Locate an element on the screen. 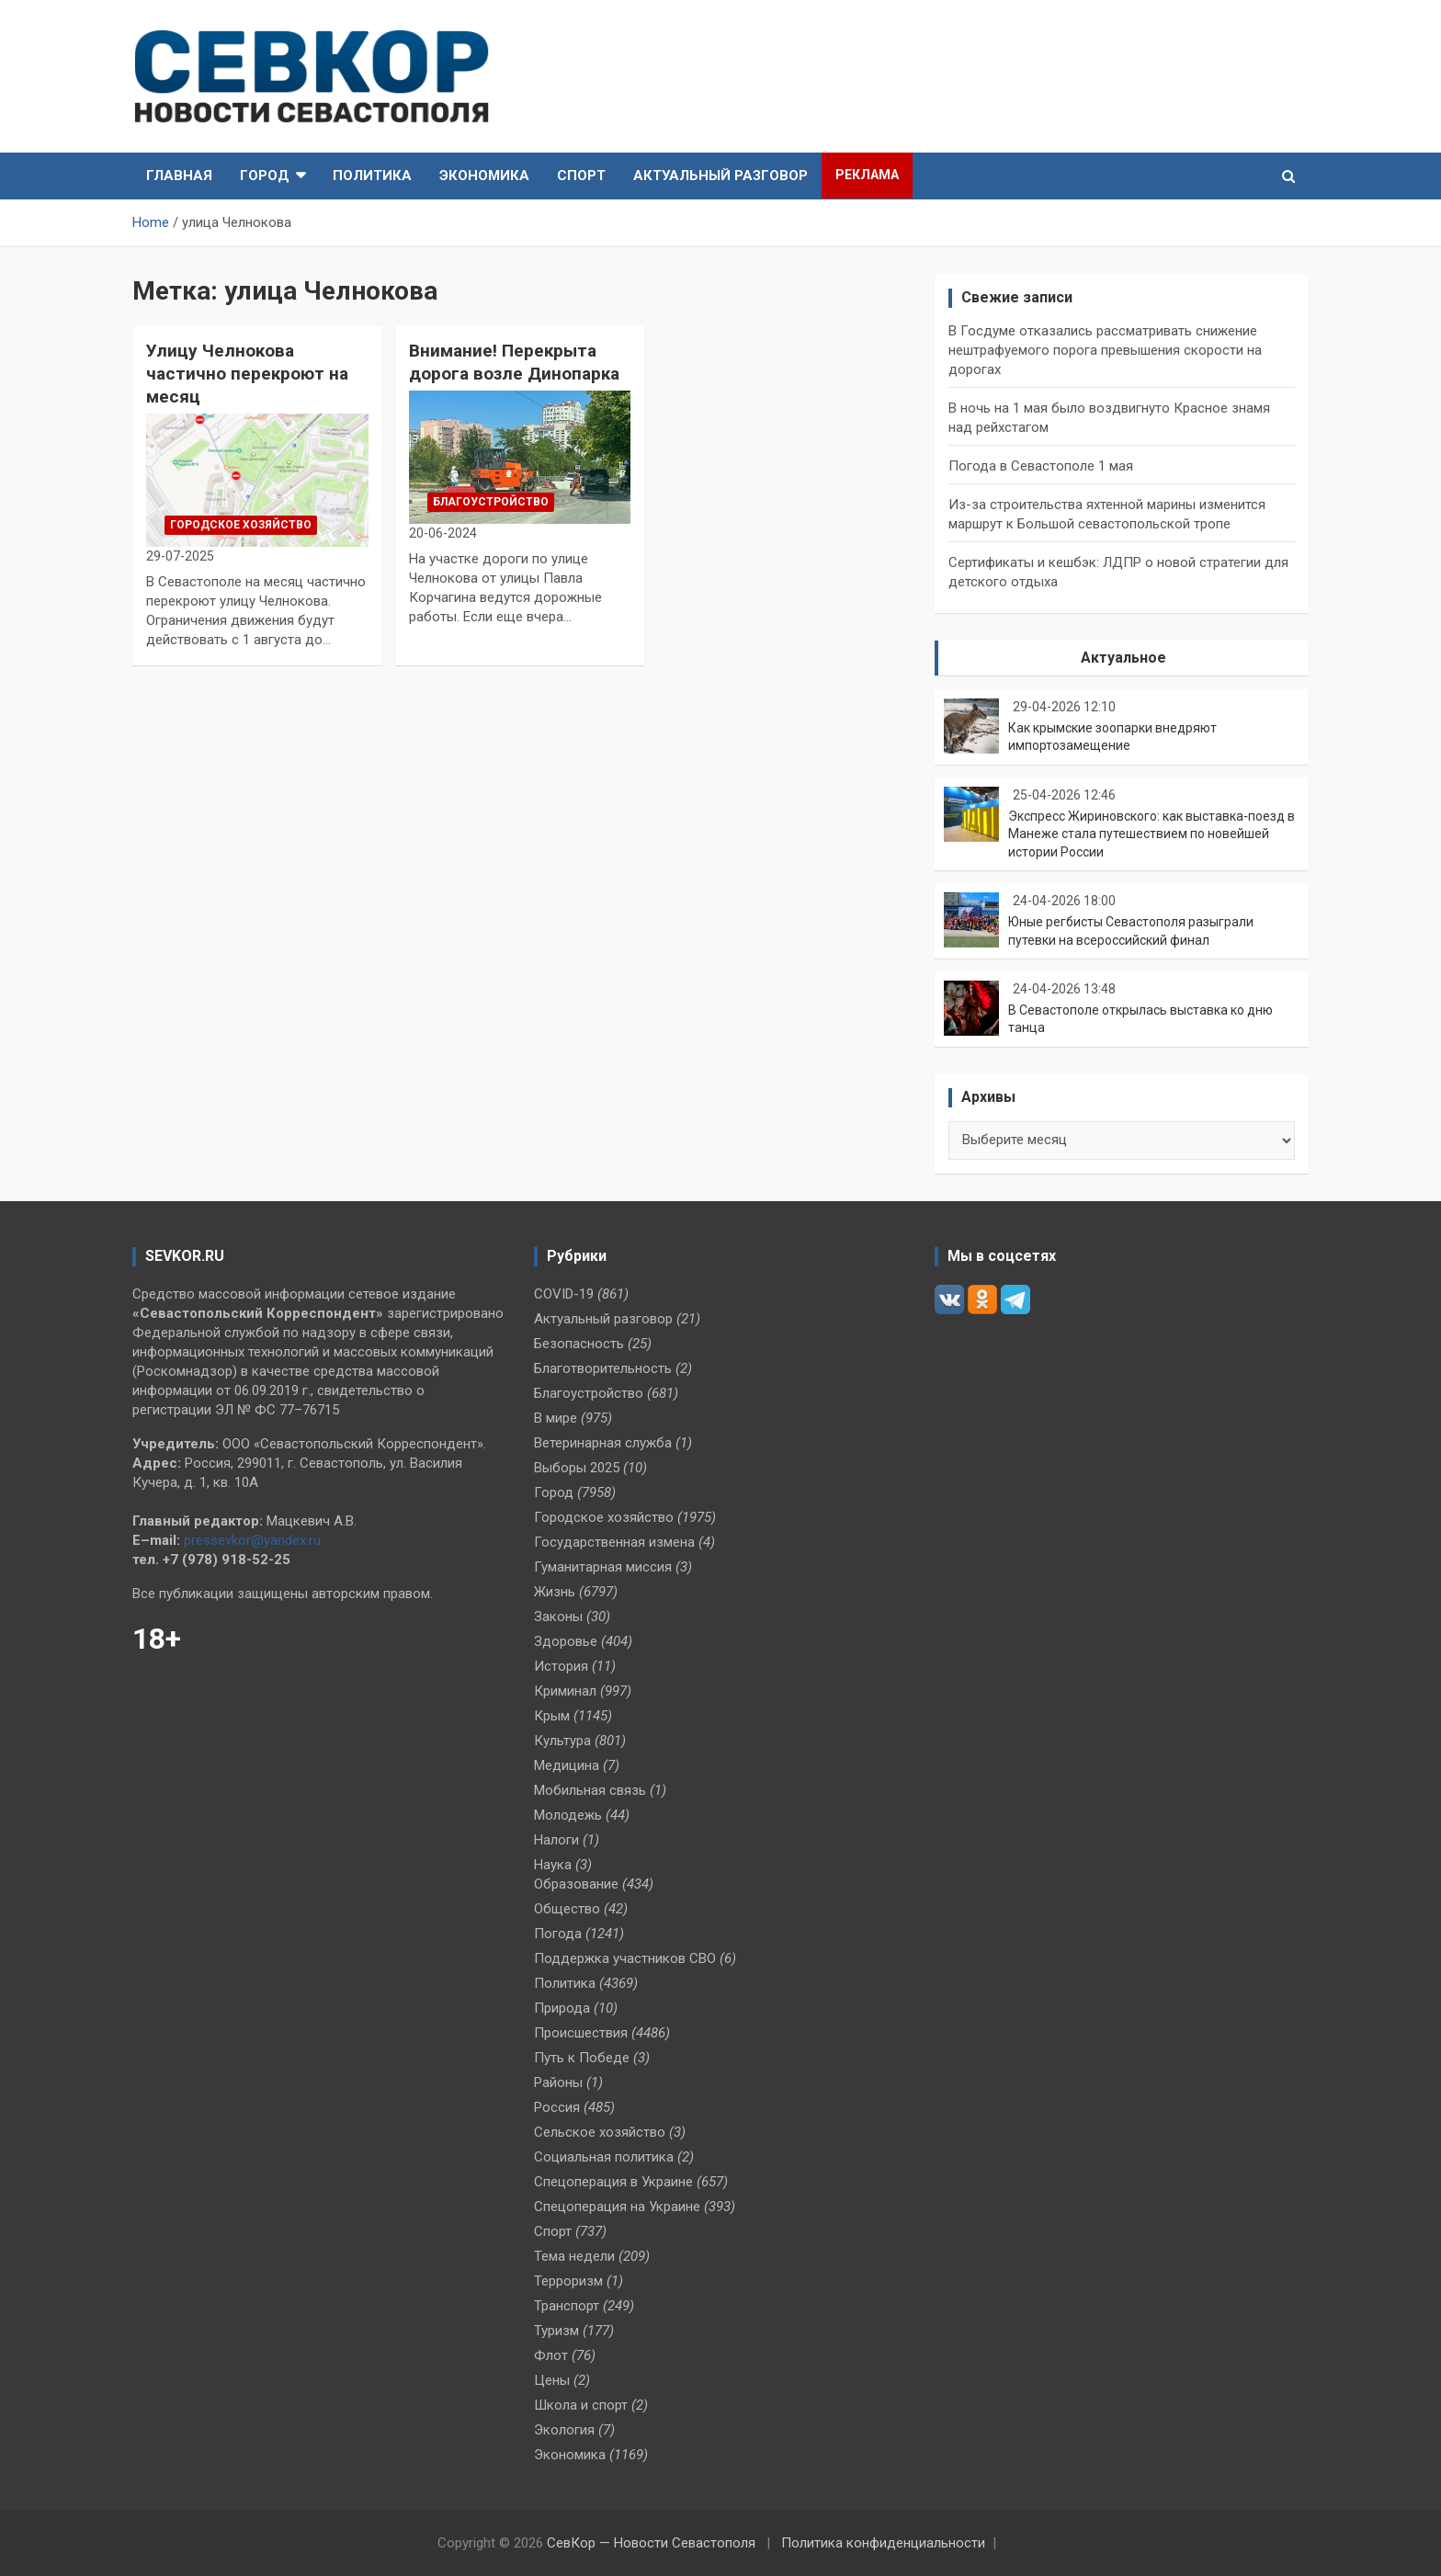 This screenshot has width=1441, height=2576. Город is located at coordinates (264, 175).